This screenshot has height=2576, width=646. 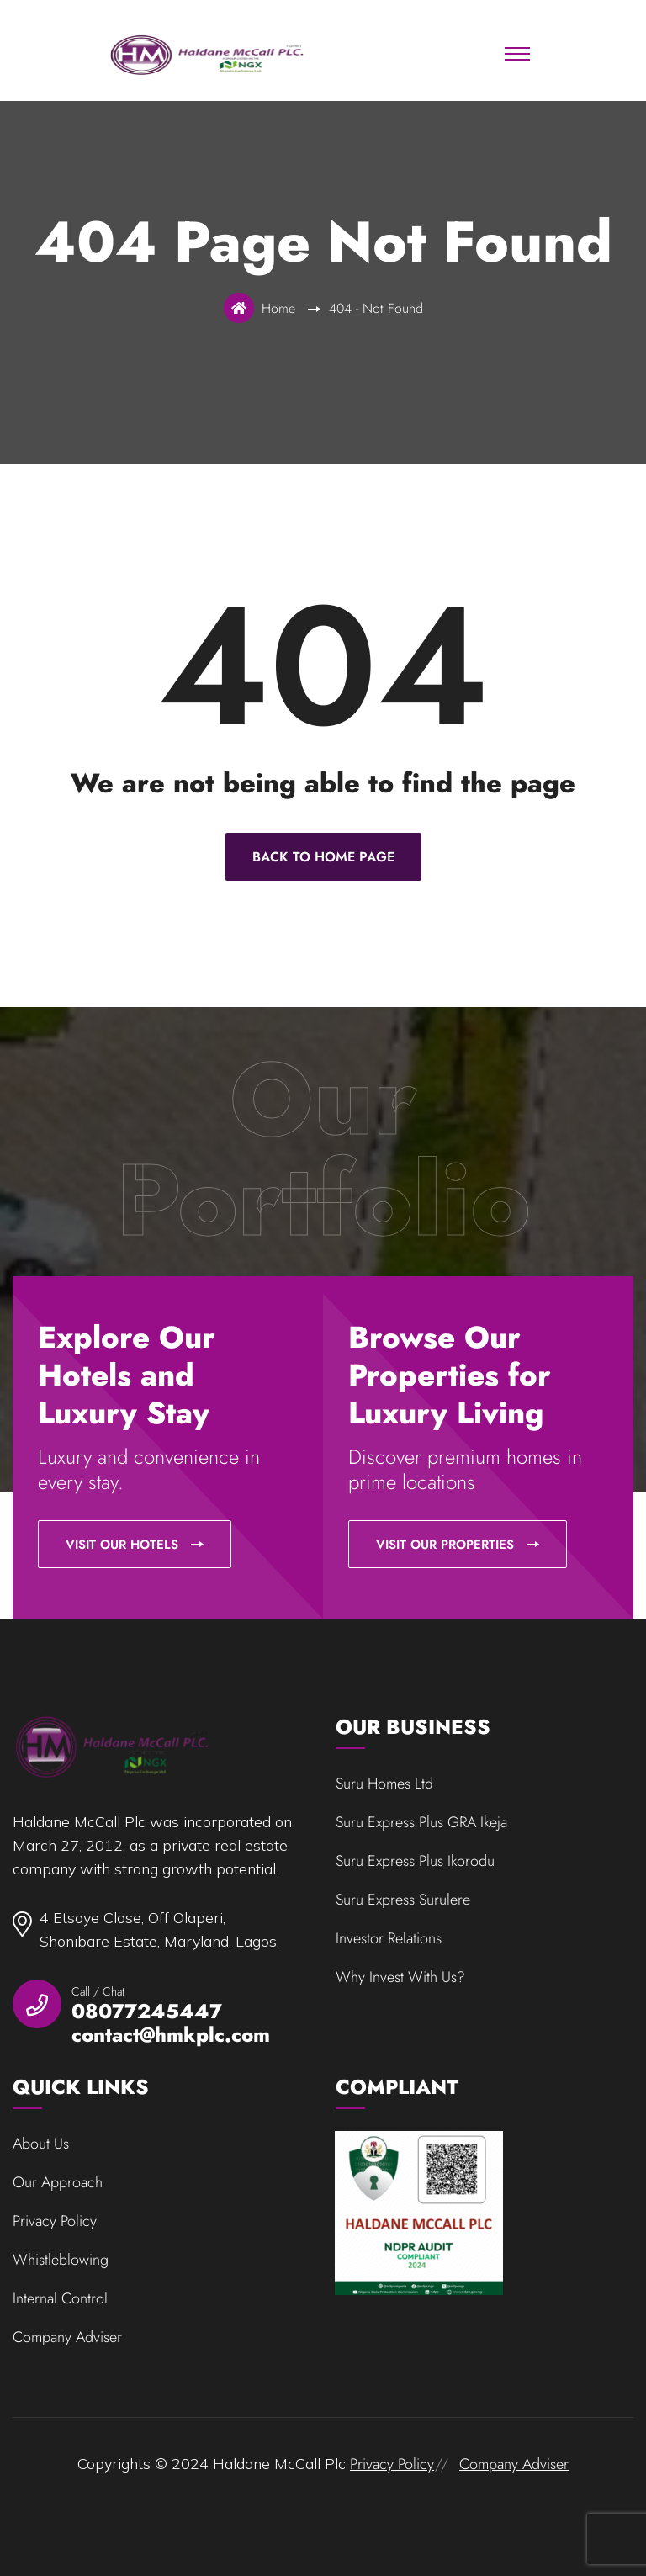 What do you see at coordinates (415, 1861) in the screenshot?
I see `Suru Express Plus Ikorodu` at bounding box center [415, 1861].